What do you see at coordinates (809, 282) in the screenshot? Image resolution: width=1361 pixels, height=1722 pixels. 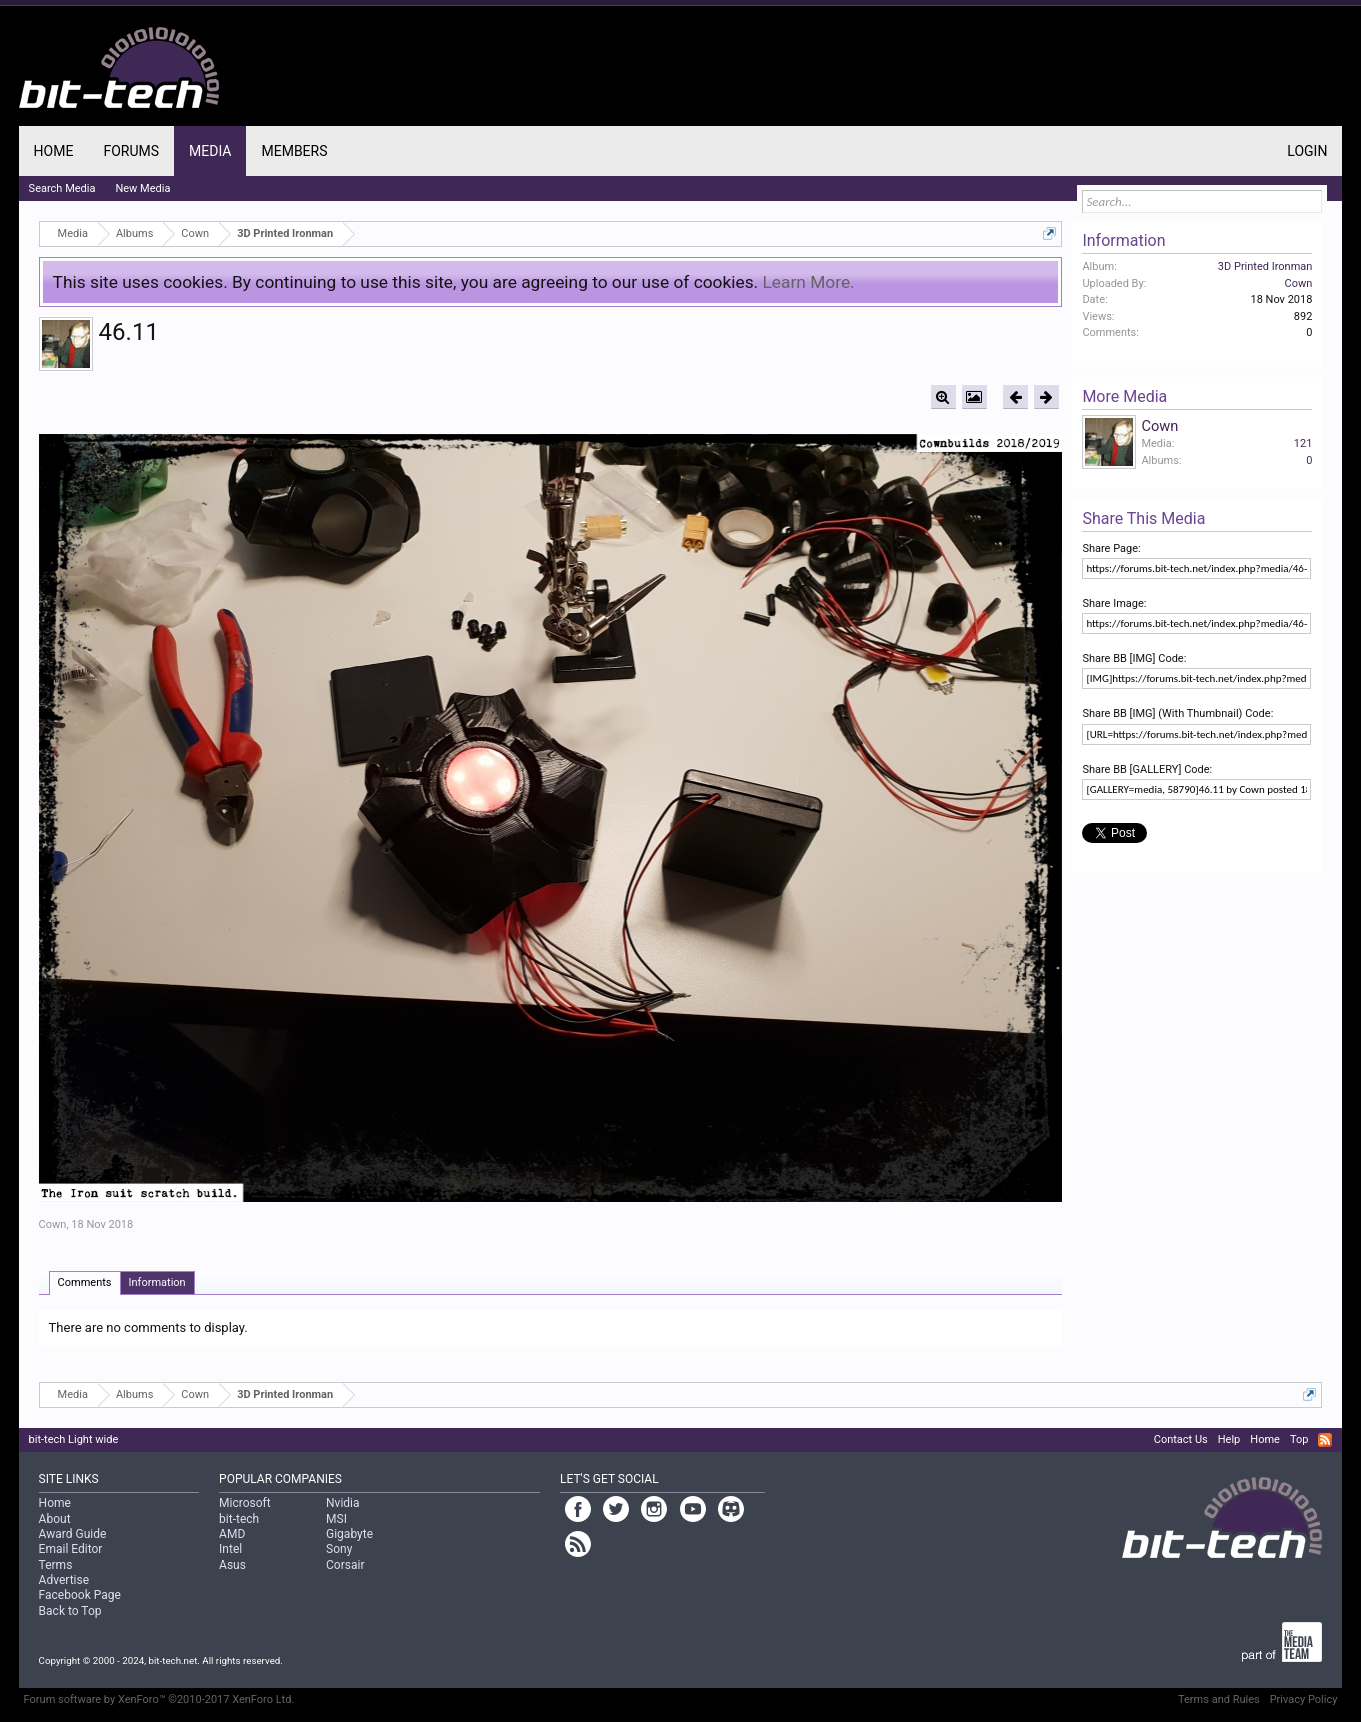 I see `Learn More.` at bounding box center [809, 282].